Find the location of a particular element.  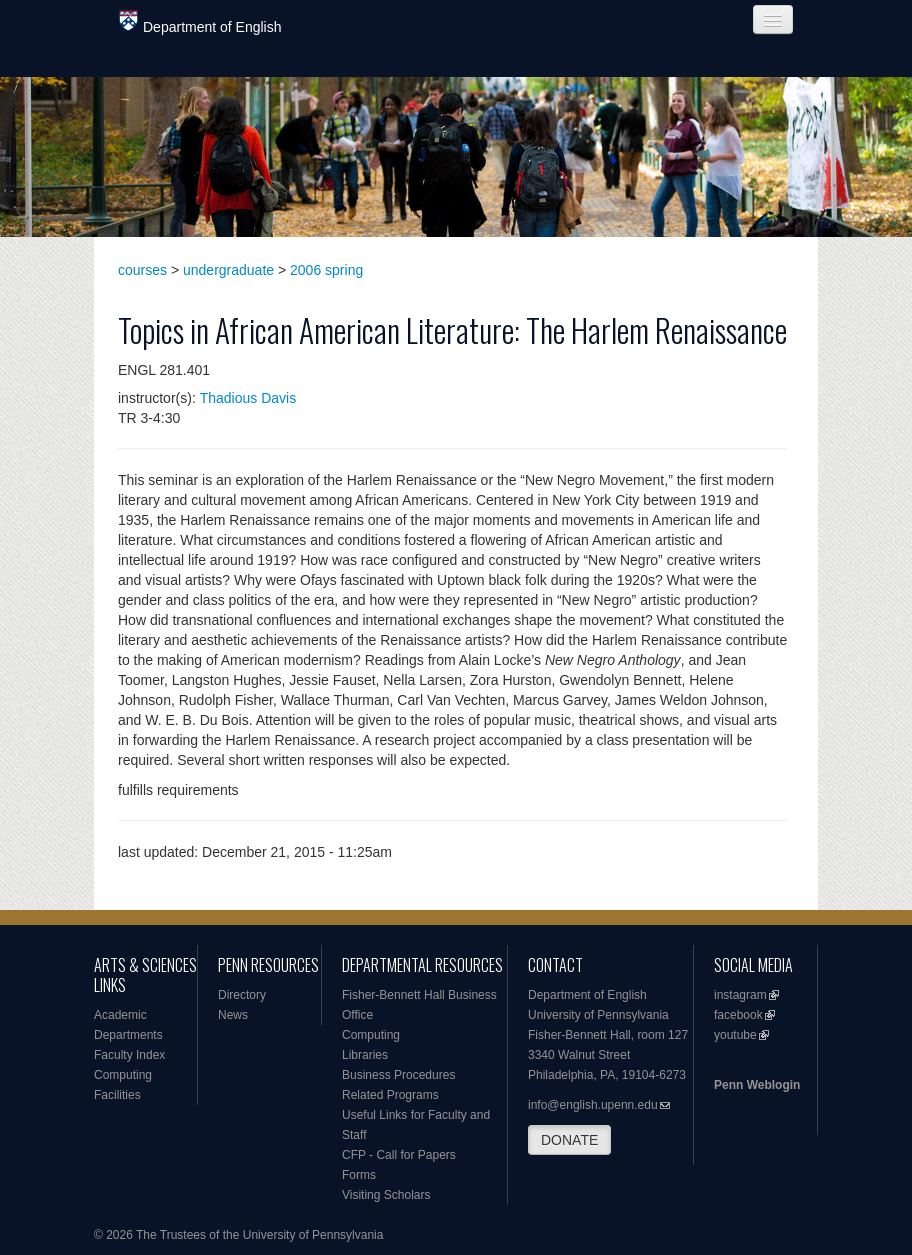

Facilities is located at coordinates (117, 1095).